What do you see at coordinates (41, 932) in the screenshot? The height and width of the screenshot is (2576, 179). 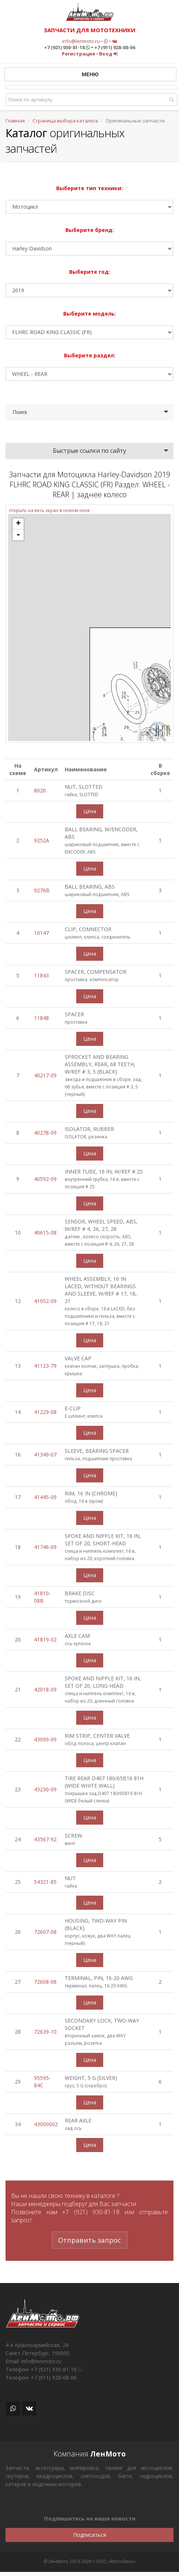 I see `10147` at bounding box center [41, 932].